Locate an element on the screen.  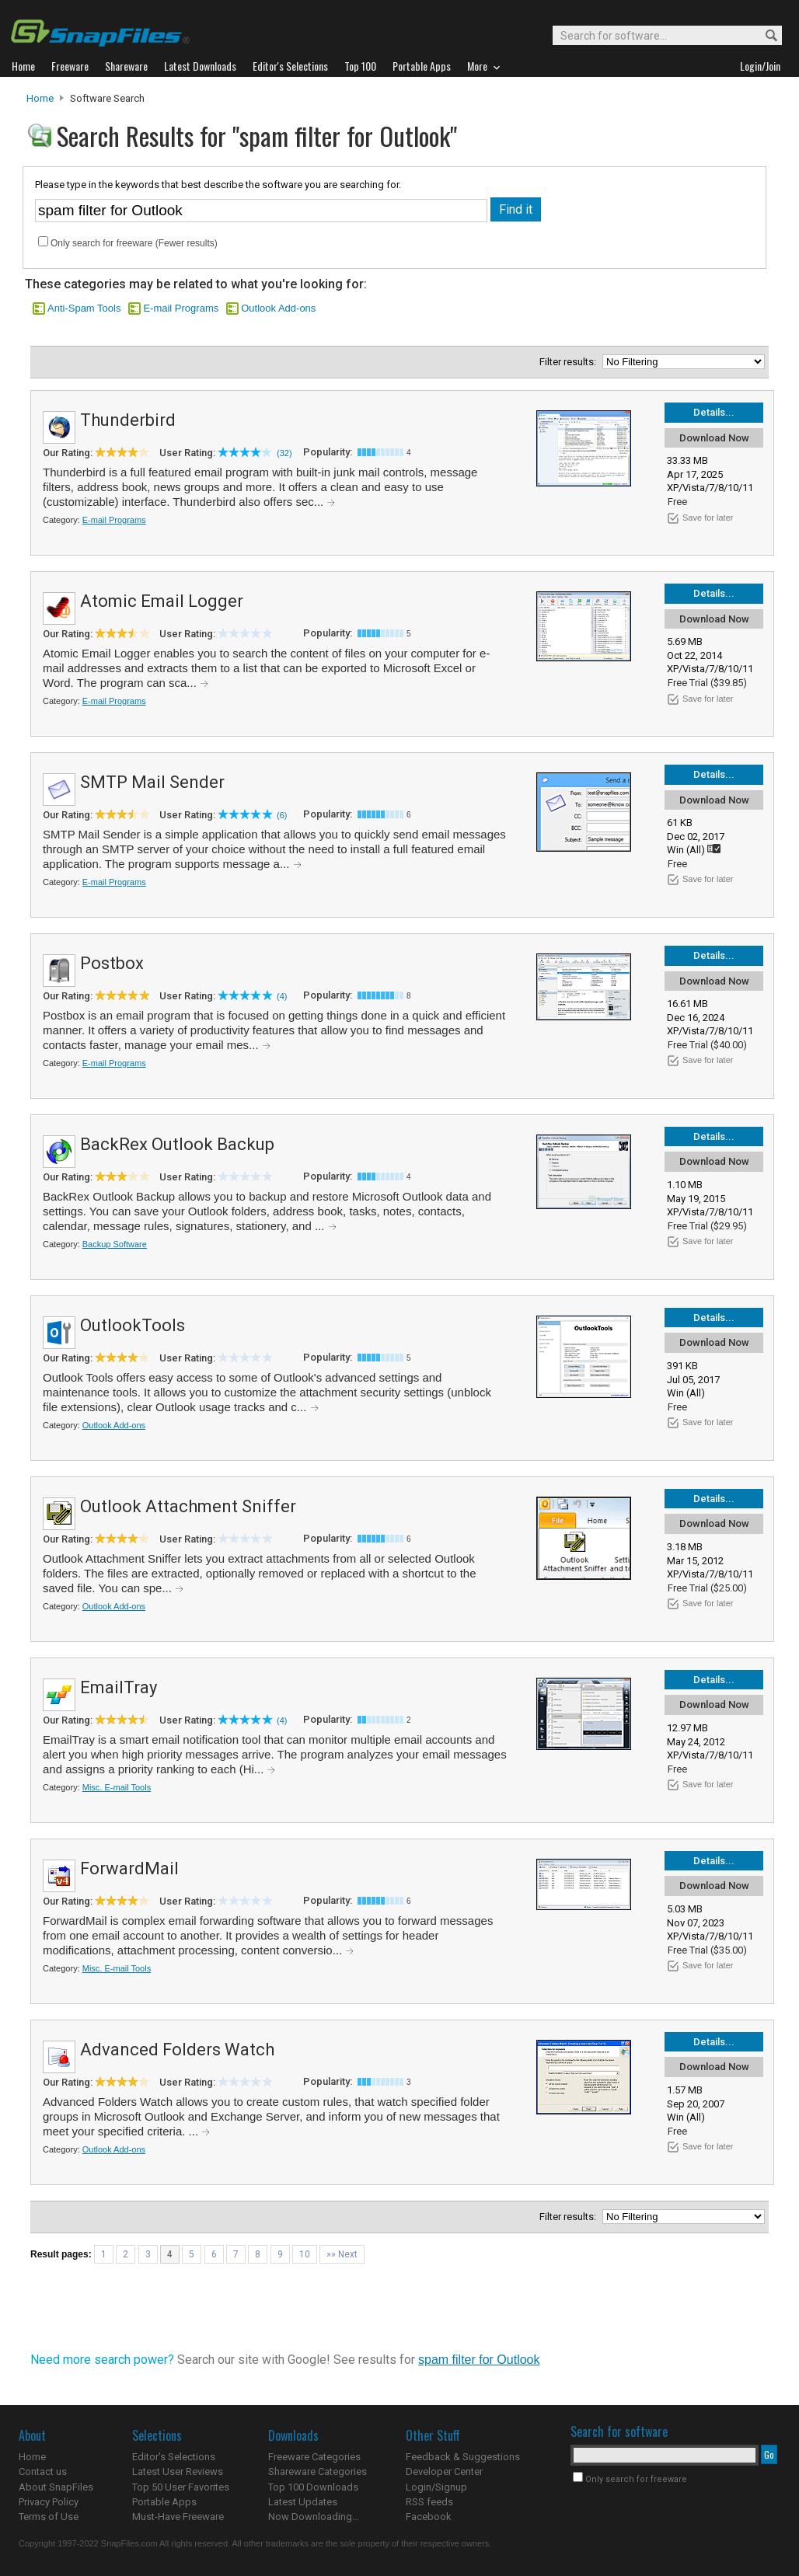
(32) is located at coordinates (284, 453).